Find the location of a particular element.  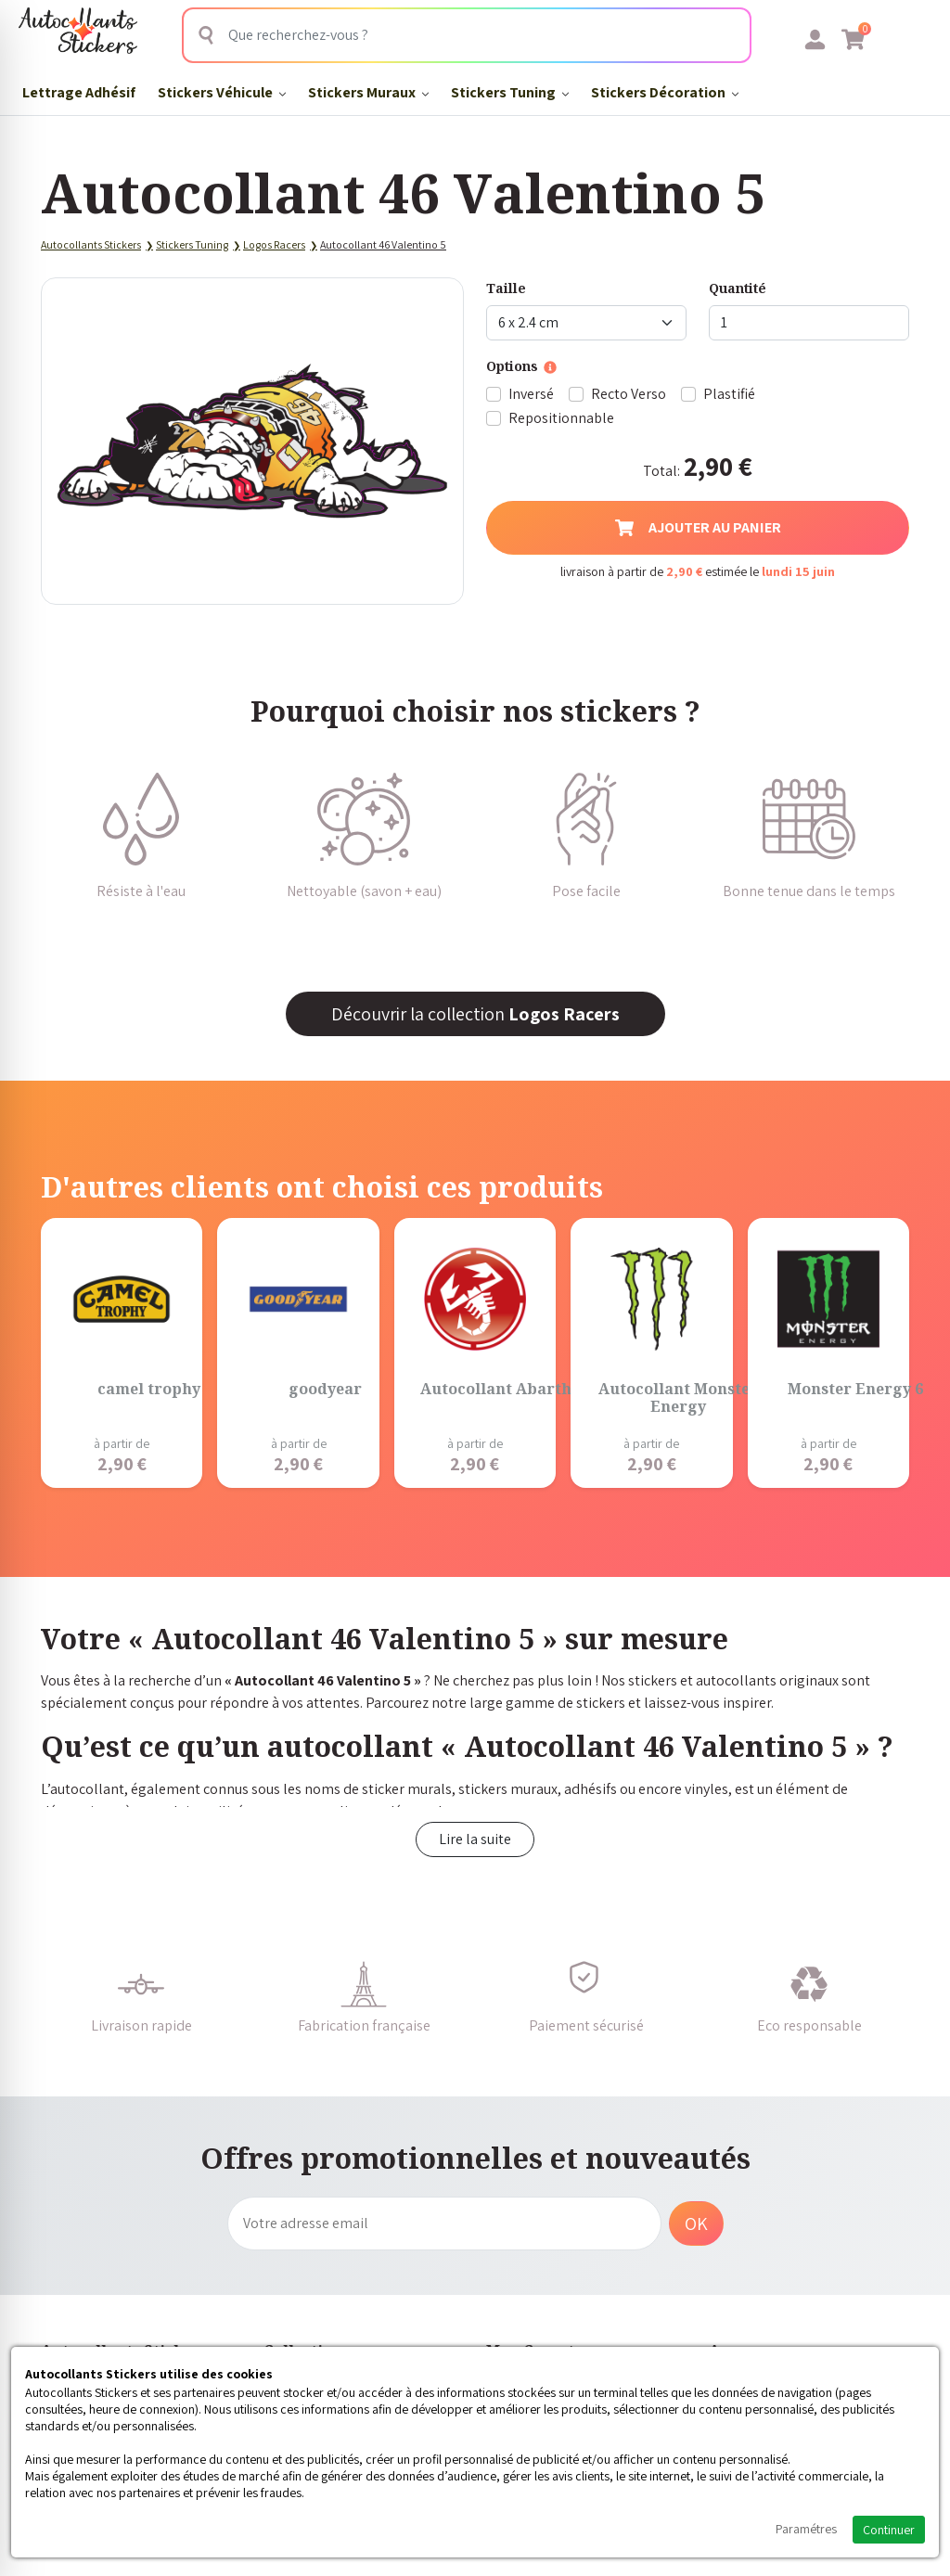

Recto Verso is located at coordinates (628, 394).